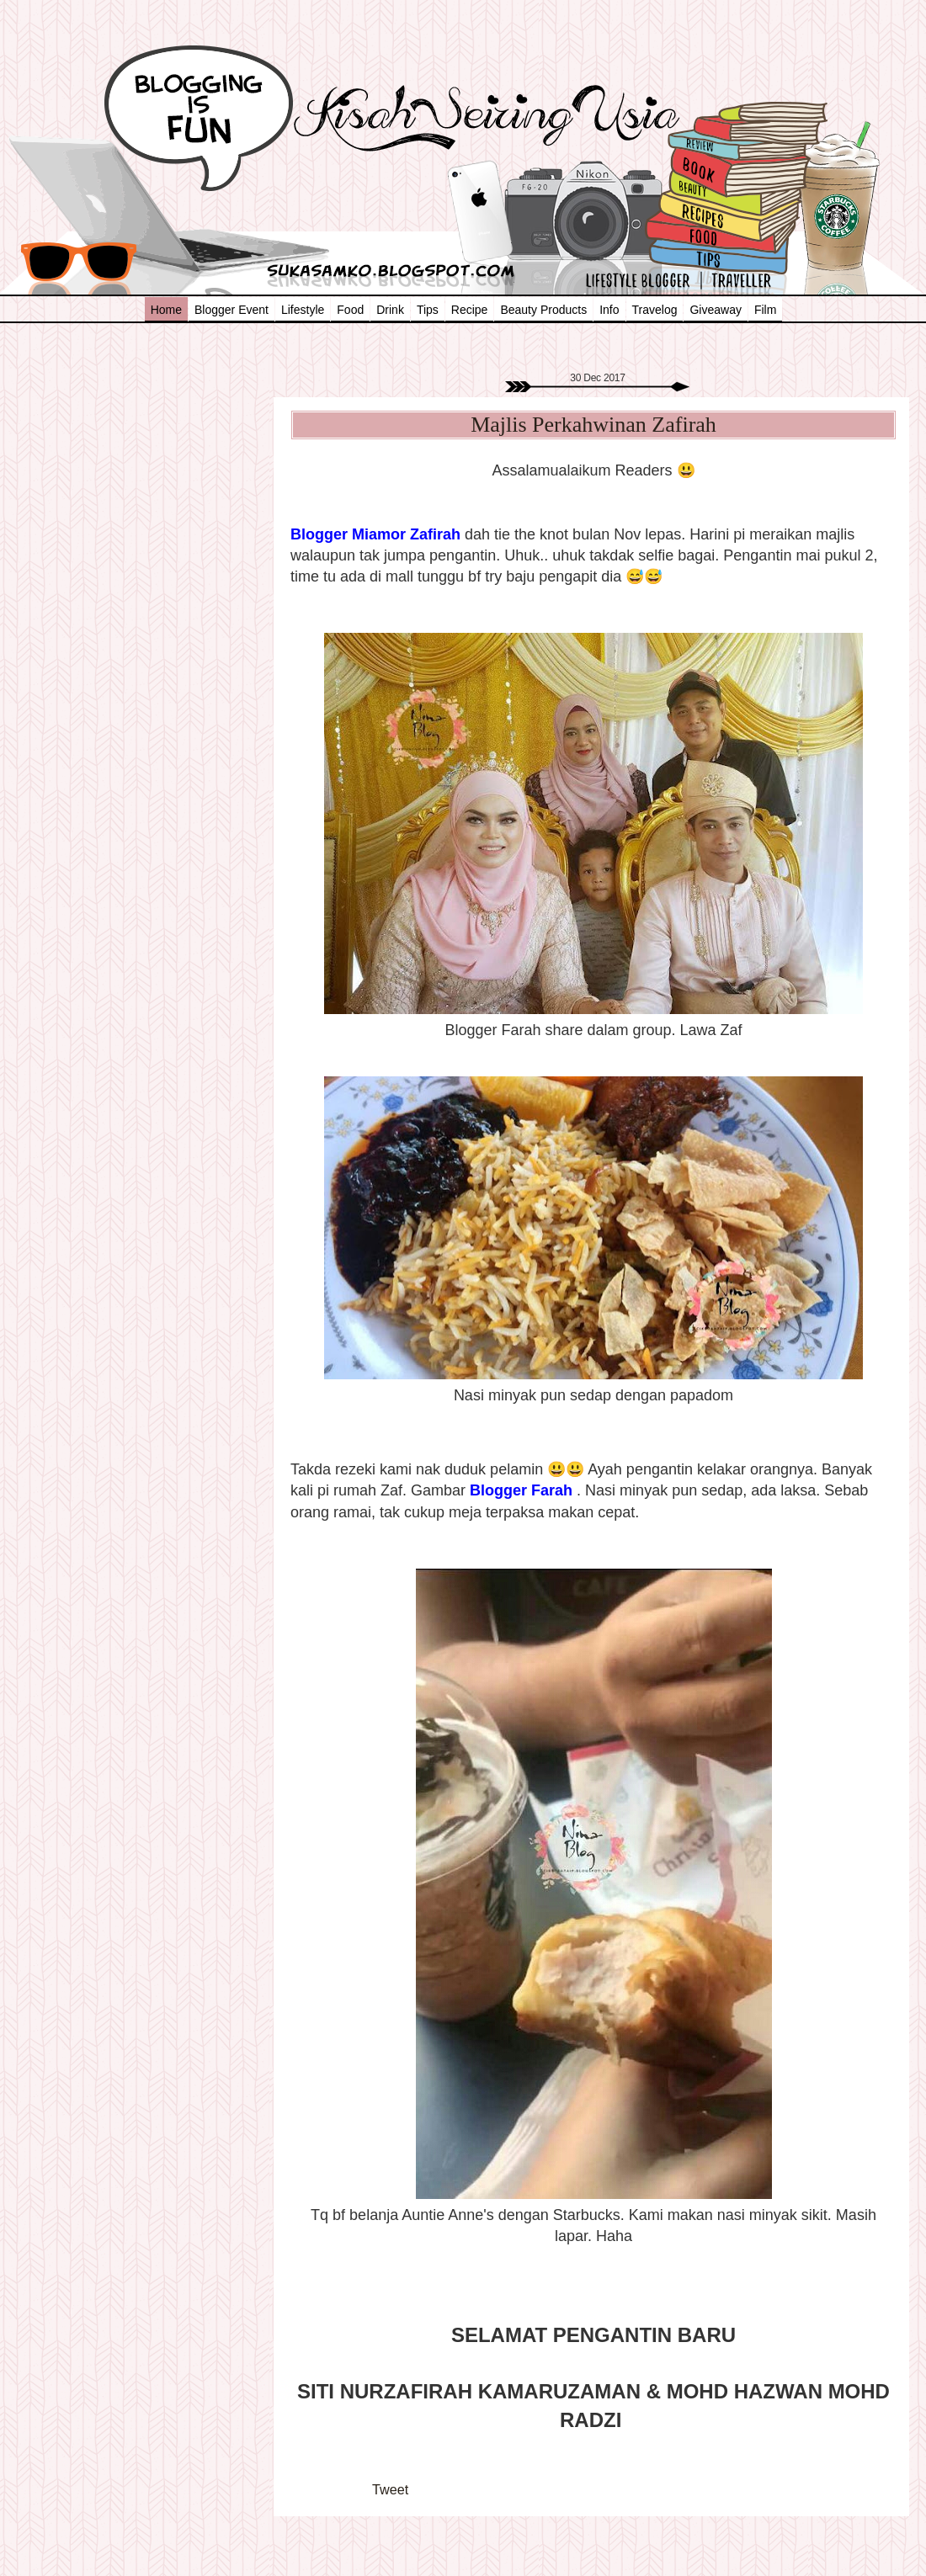  What do you see at coordinates (302, 309) in the screenshot?
I see `Lifestyle` at bounding box center [302, 309].